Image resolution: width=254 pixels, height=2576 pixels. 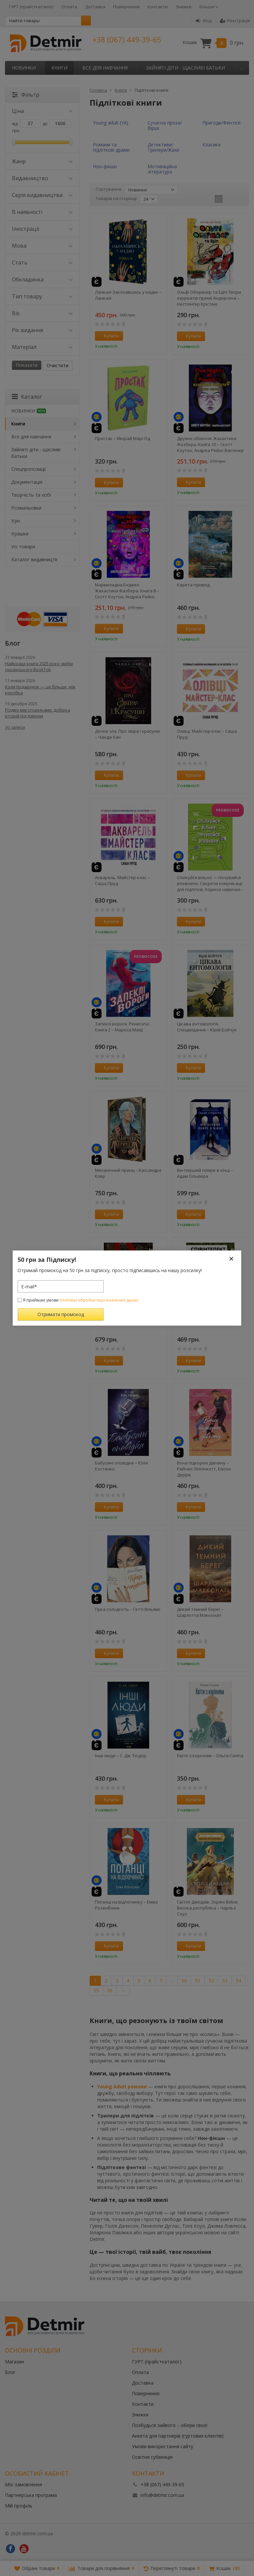 What do you see at coordinates (108, 336) in the screenshot?
I see `Купити` at bounding box center [108, 336].